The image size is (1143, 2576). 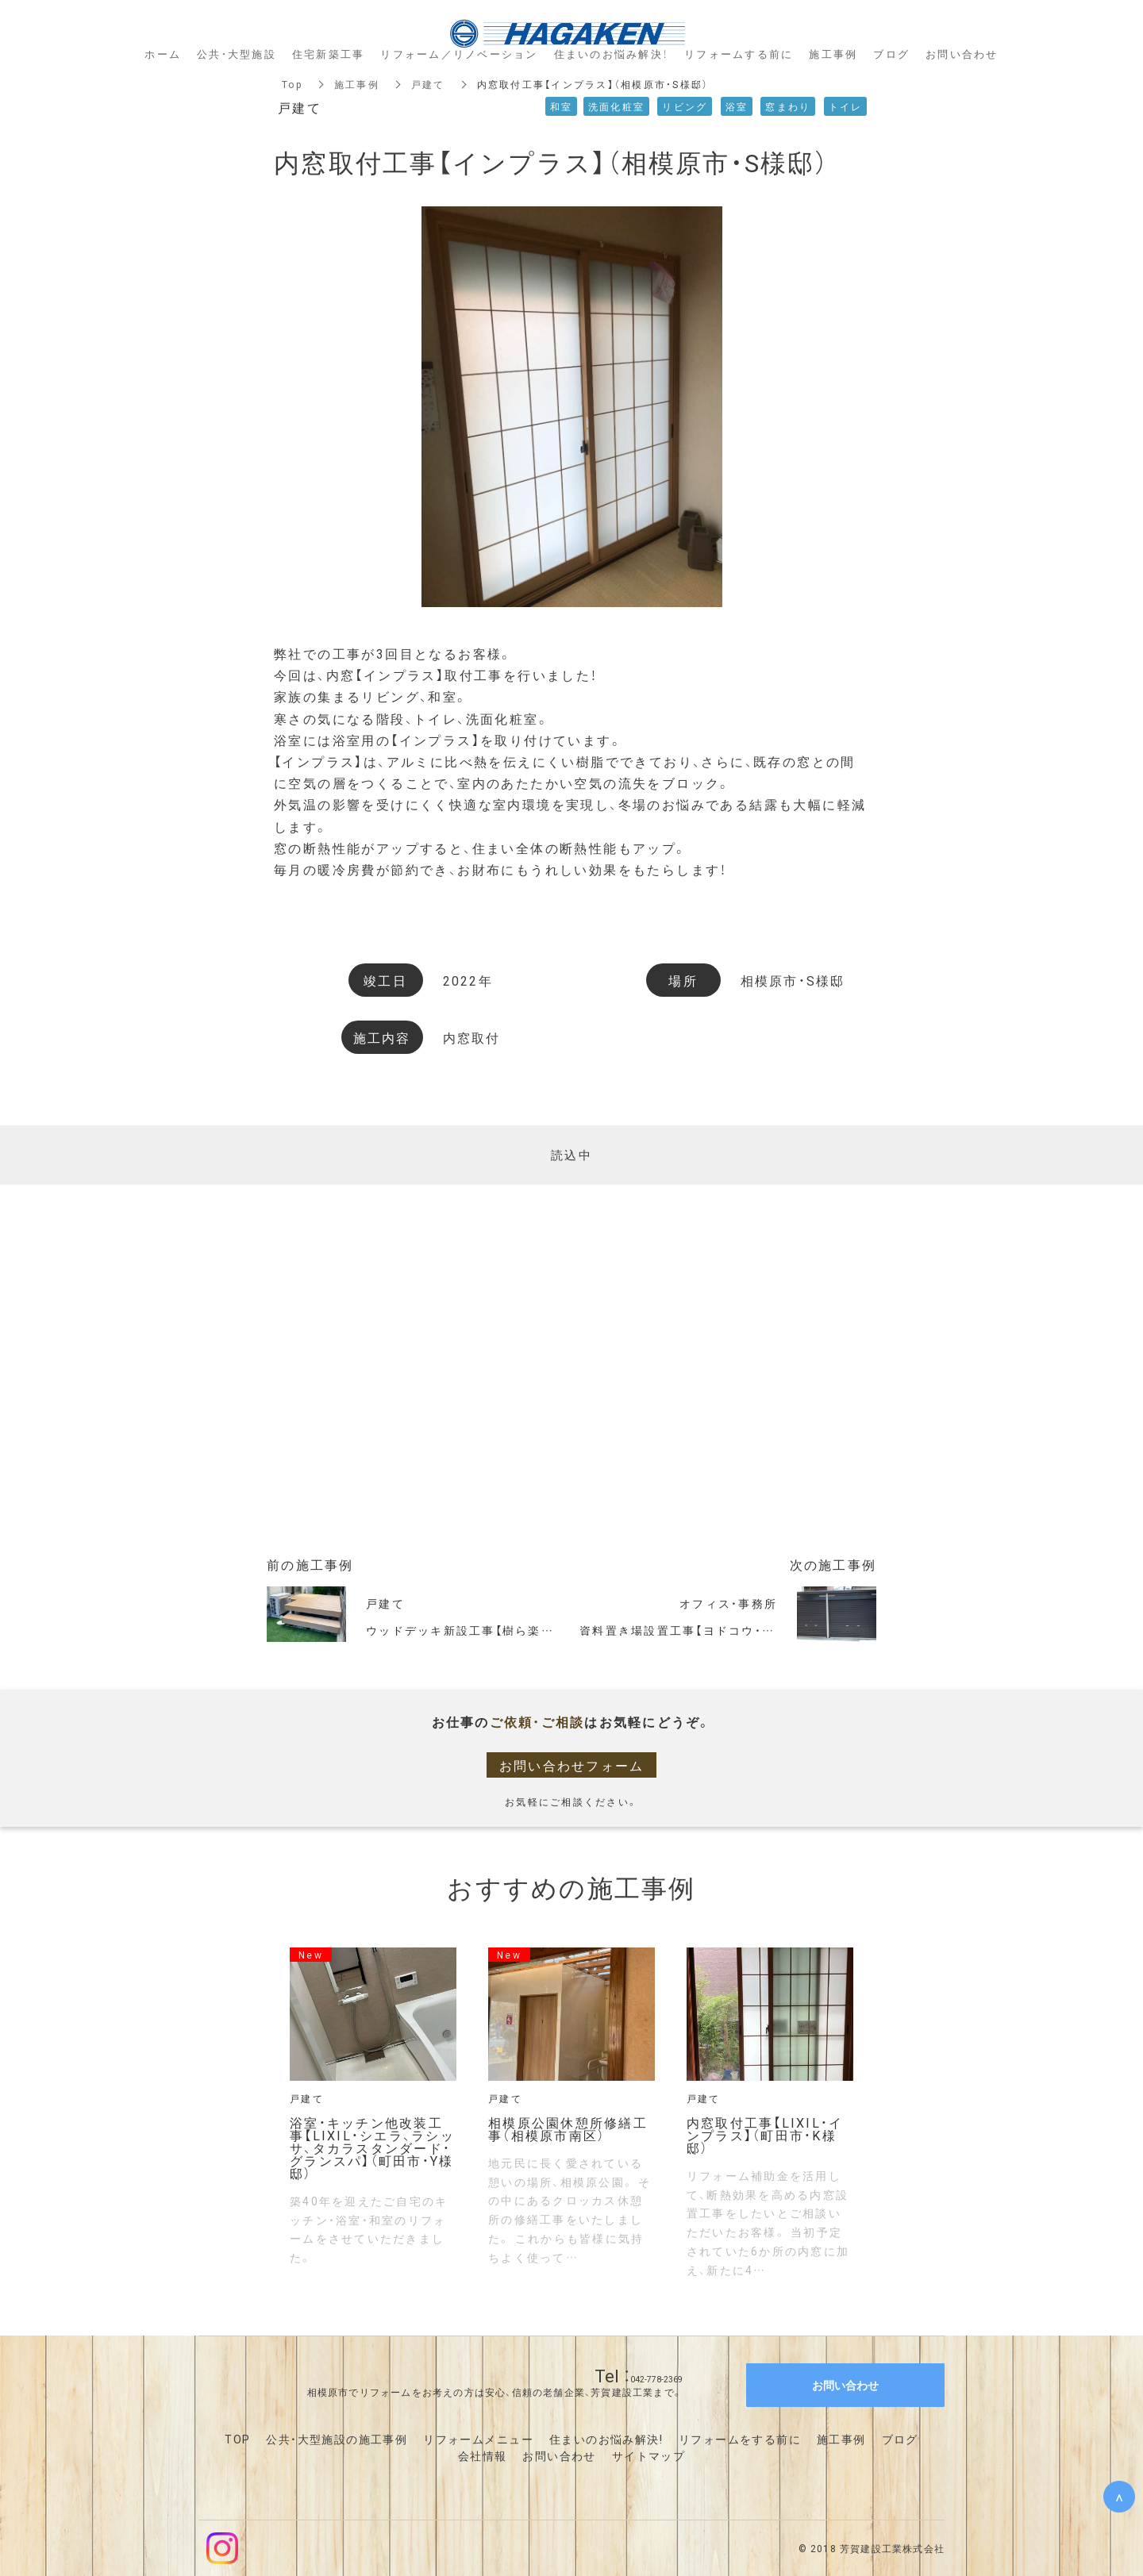 I want to click on 戸建て, so click(x=428, y=84).